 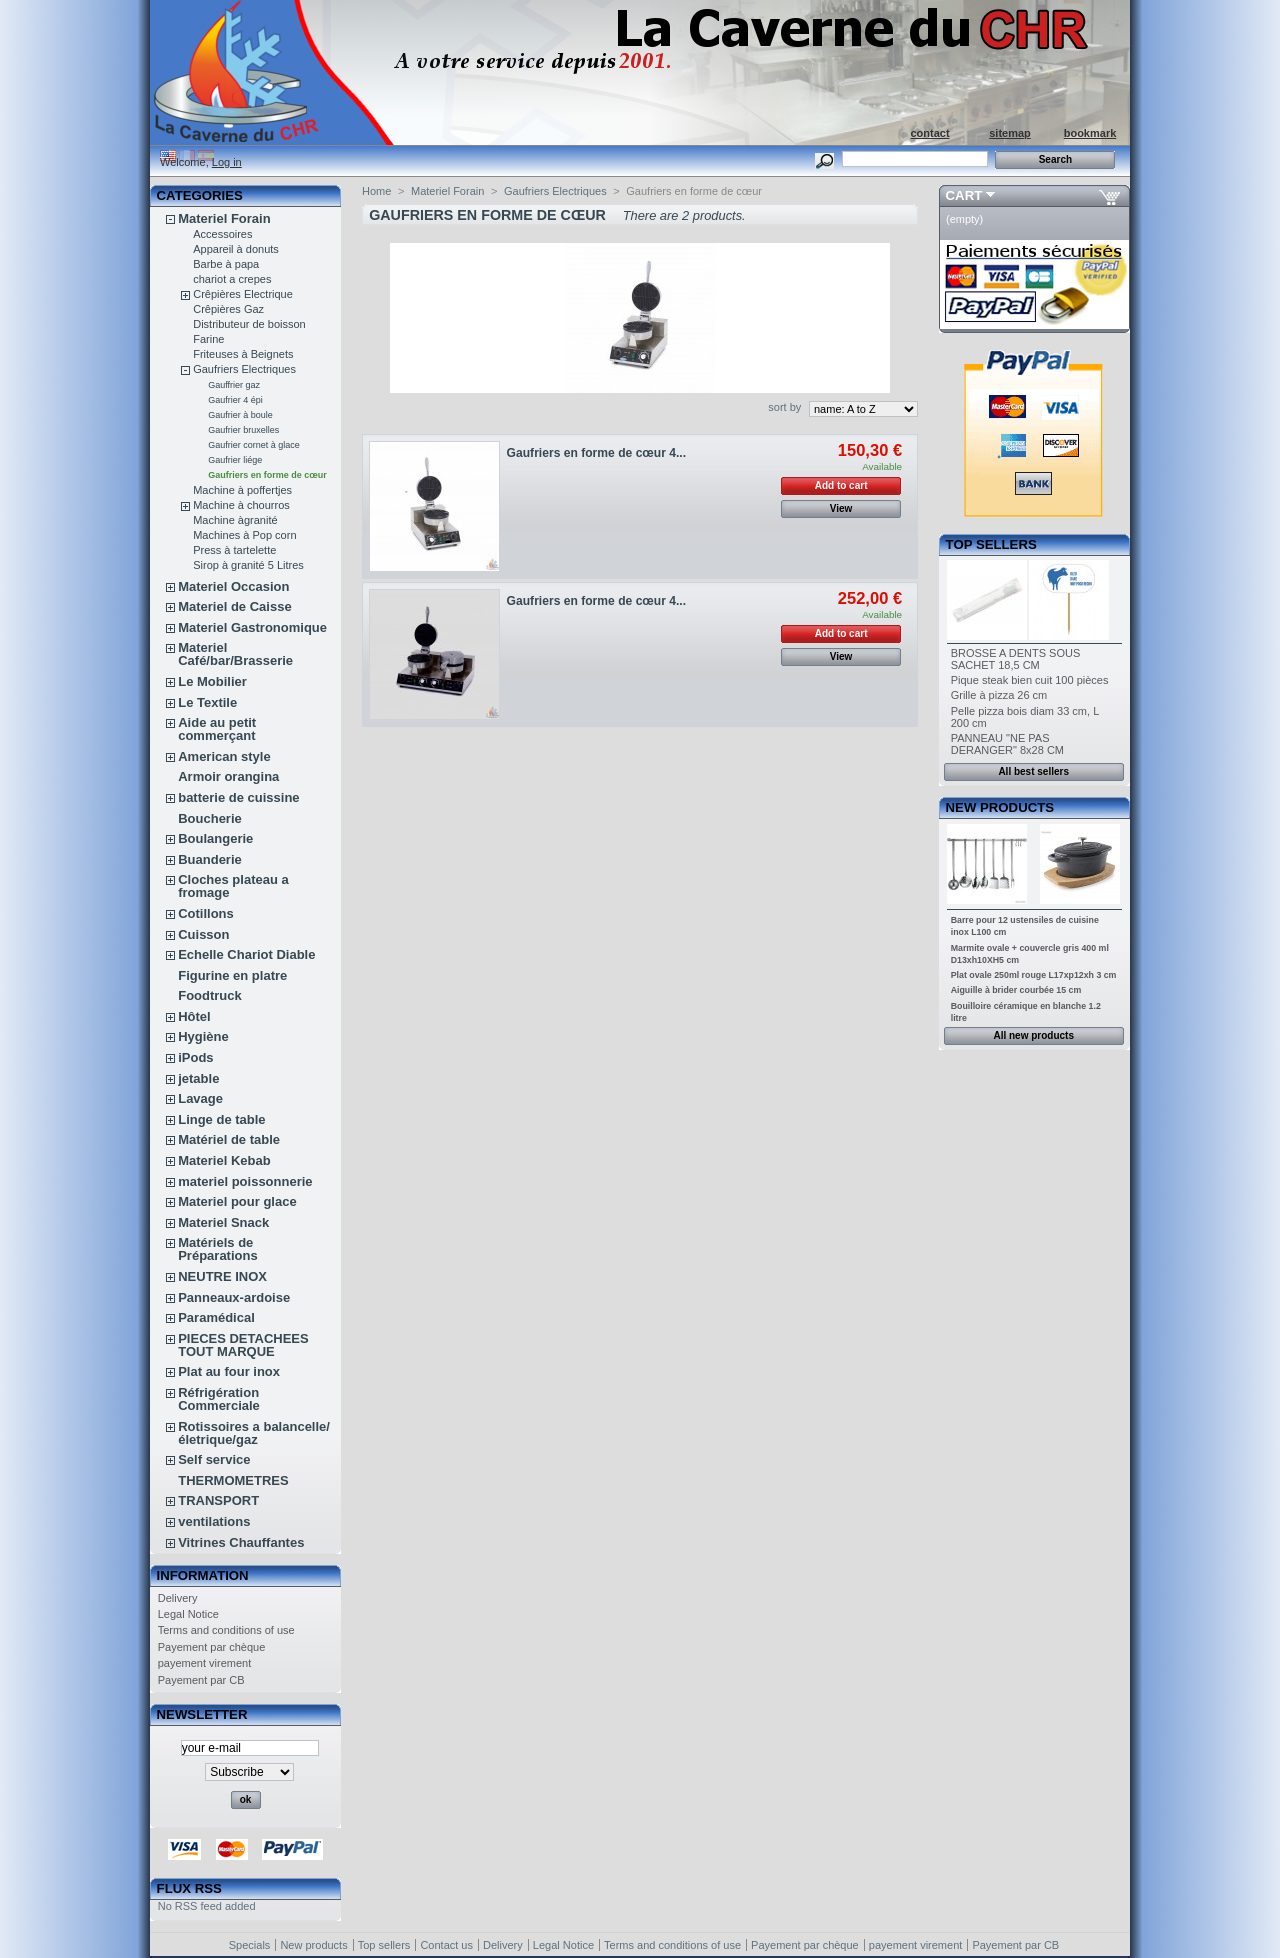 I want to click on Gauffrier gaz, so click(x=234, y=385).